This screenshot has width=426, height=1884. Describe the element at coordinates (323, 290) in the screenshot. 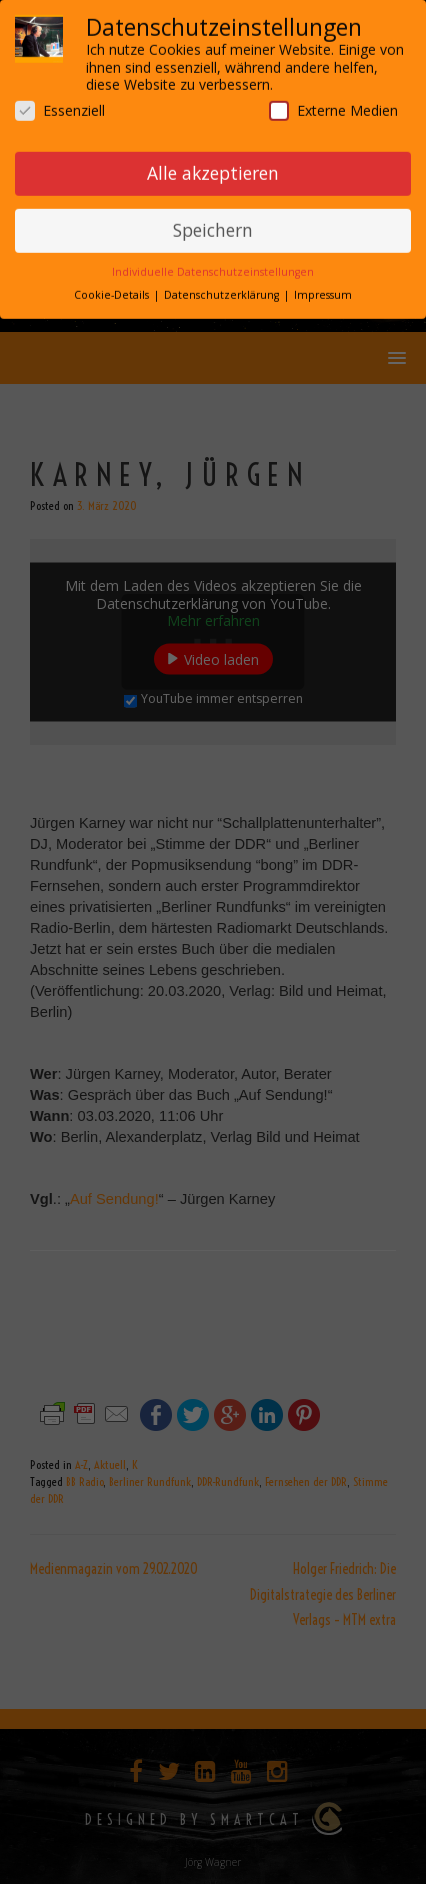

I see `Impressum` at that location.